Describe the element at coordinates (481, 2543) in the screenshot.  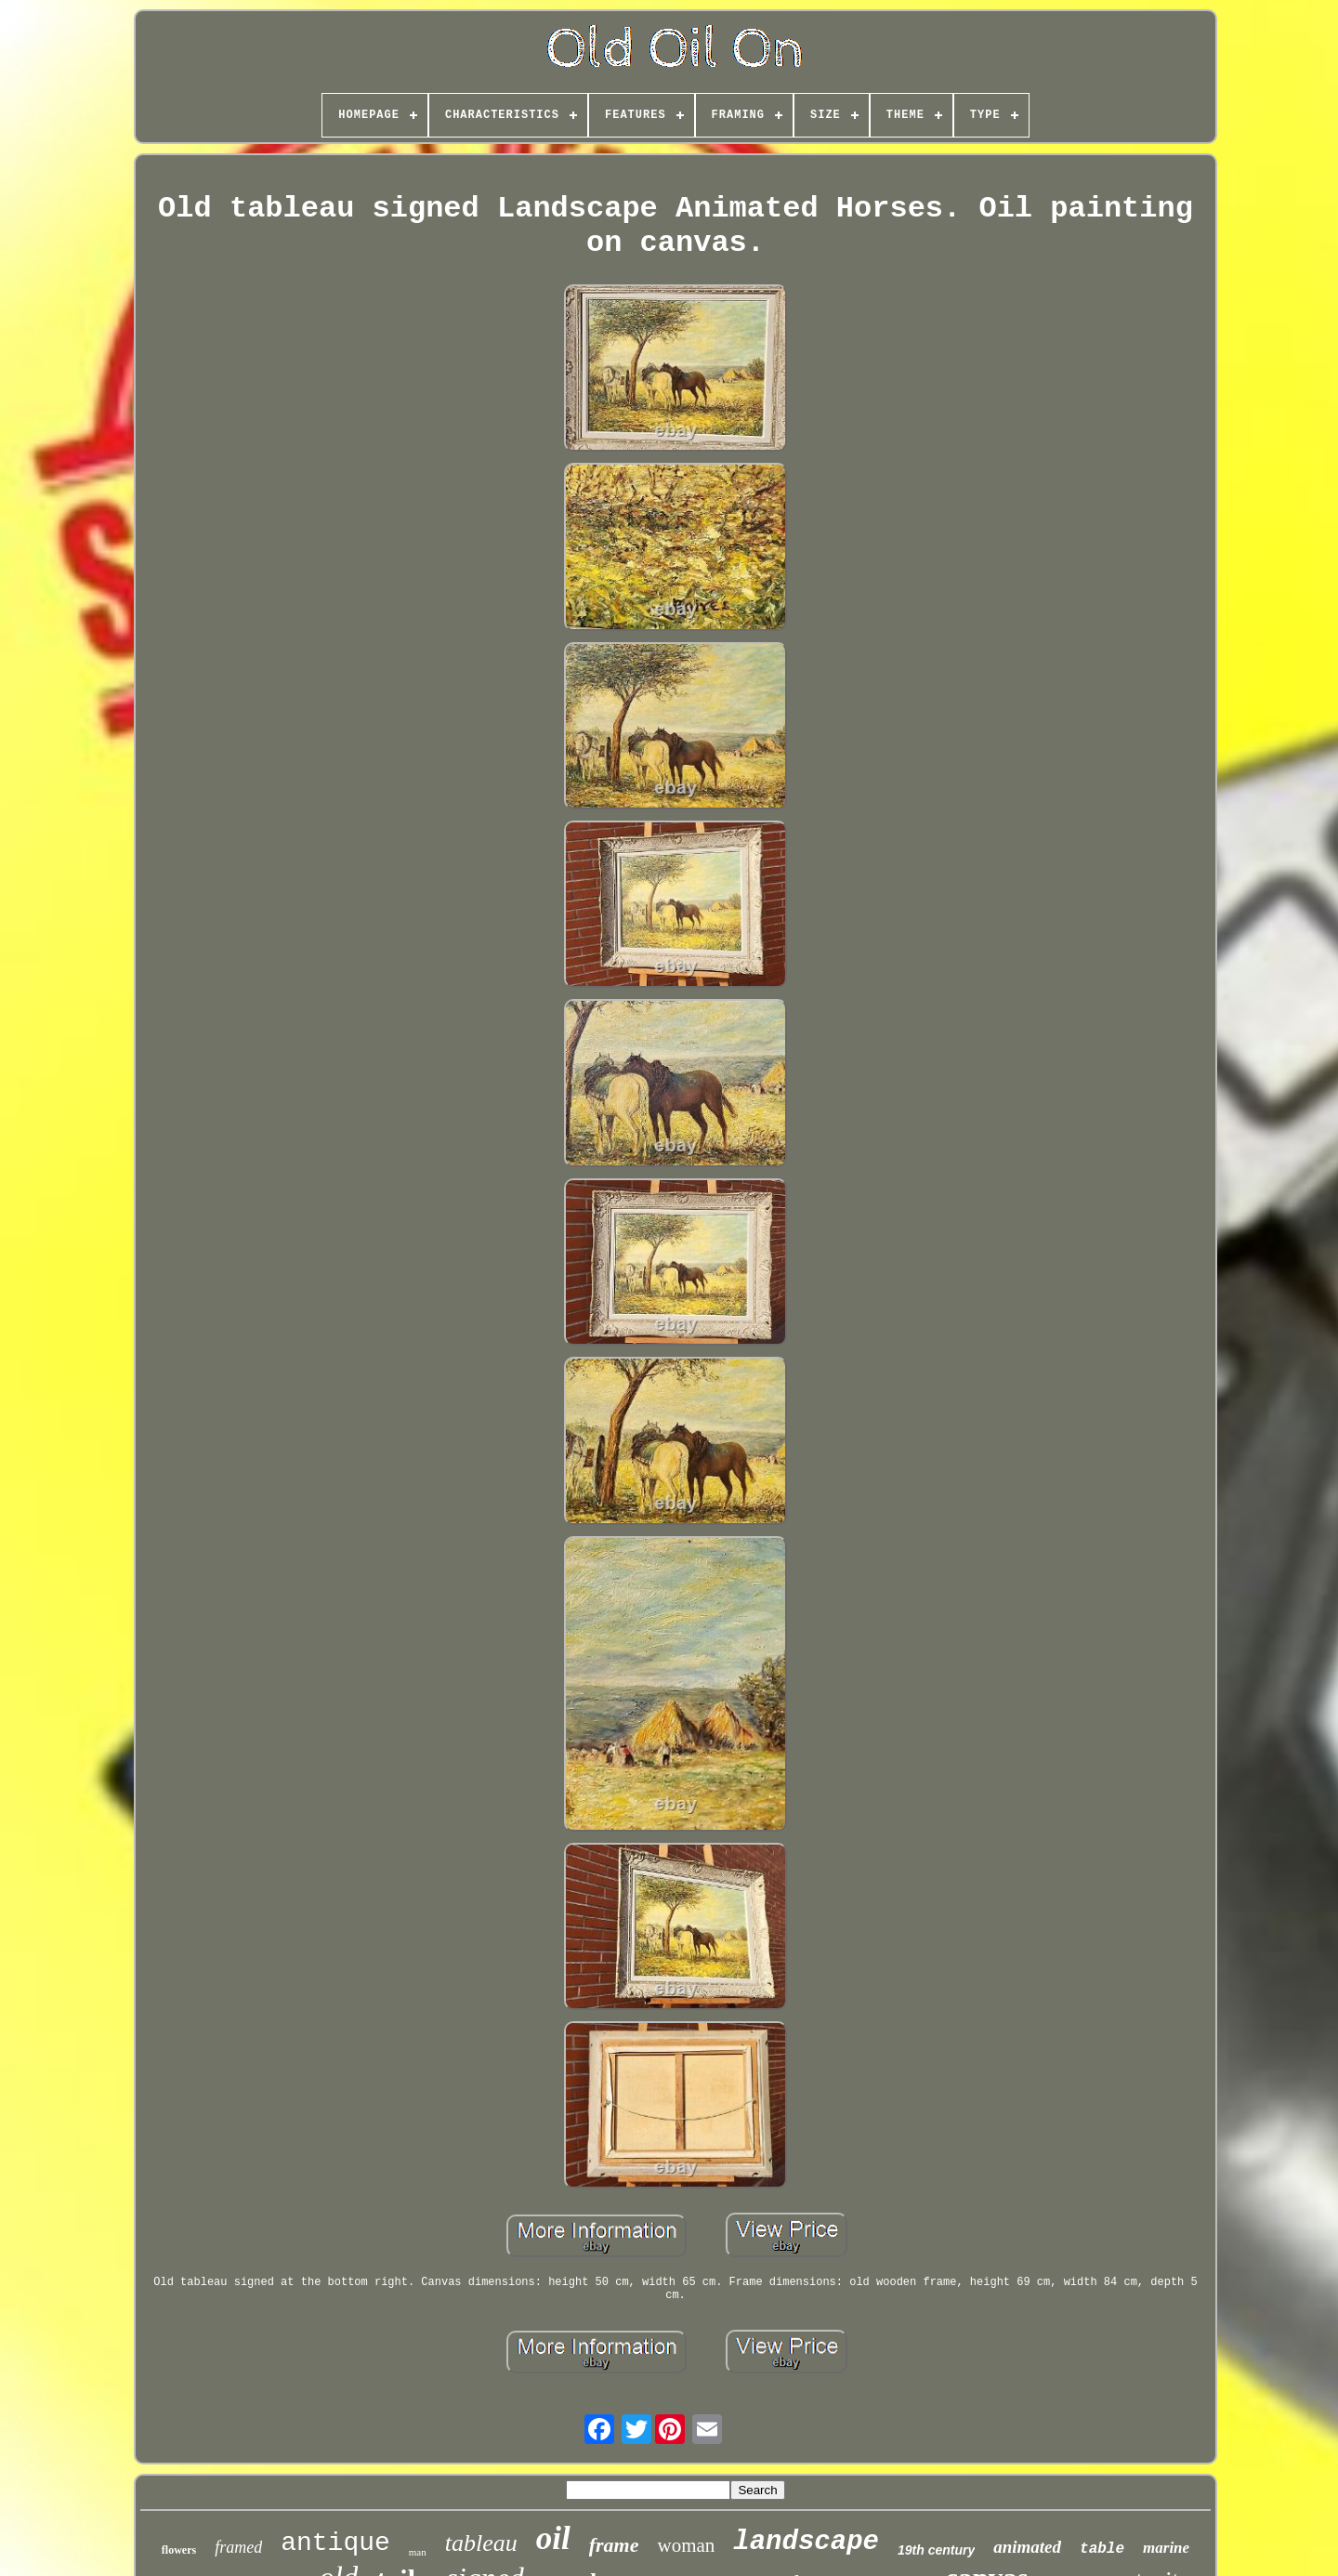
I see `tableau` at that location.